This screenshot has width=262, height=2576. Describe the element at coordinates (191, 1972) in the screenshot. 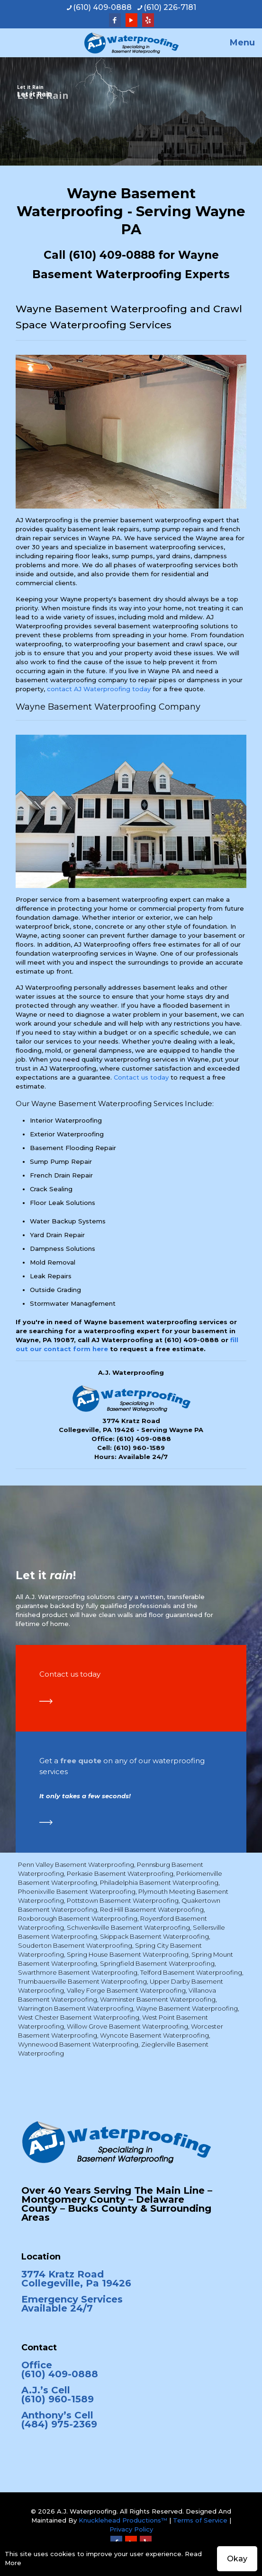

I see `Telford Basement Waterproofing` at that location.